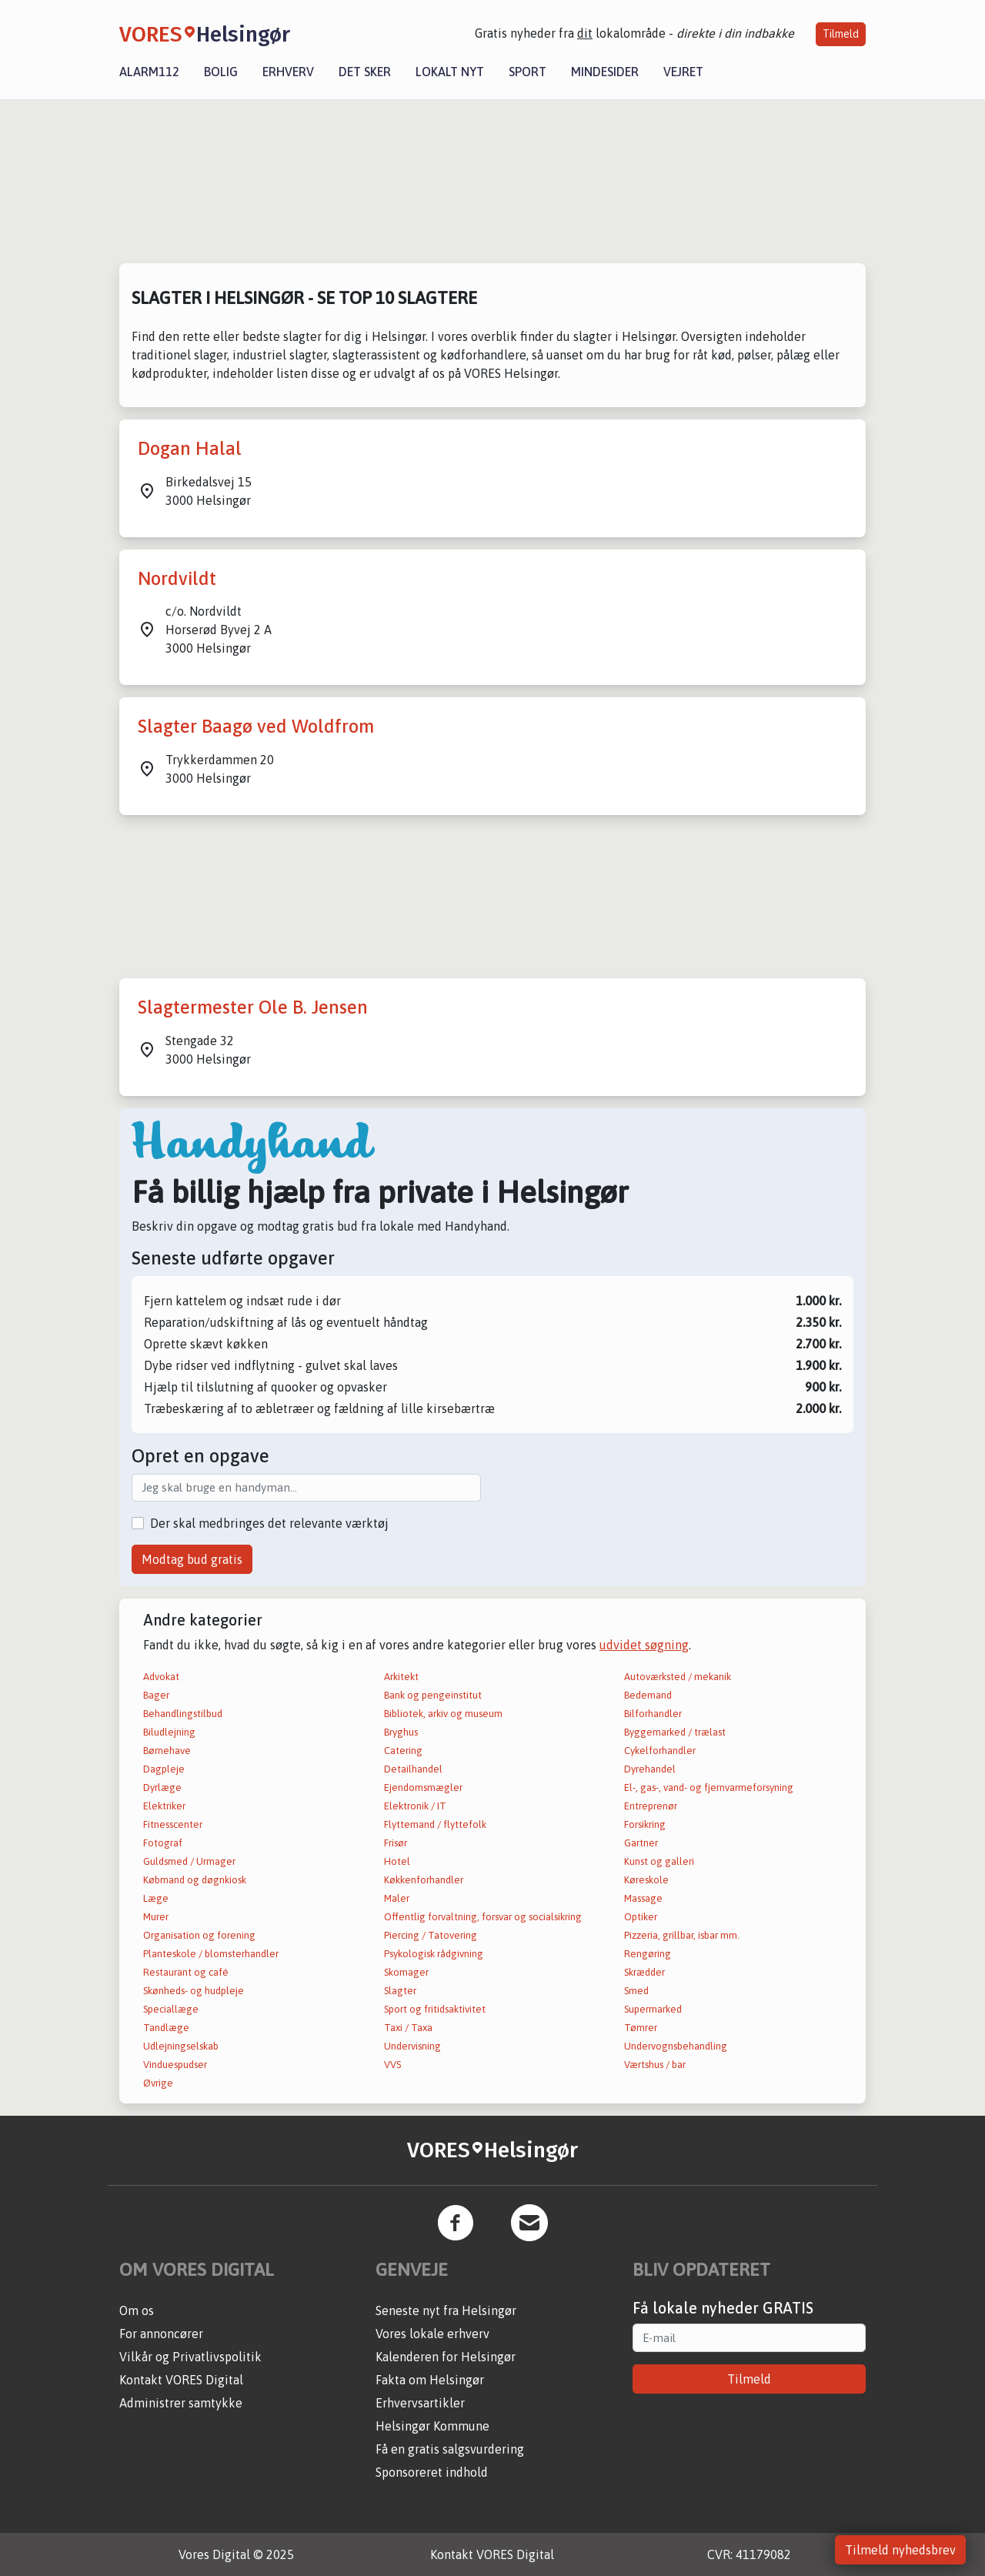 The width and height of the screenshot is (985, 2576). Describe the element at coordinates (435, 1824) in the screenshot. I see `Flyttemand / flyttefolk` at that location.